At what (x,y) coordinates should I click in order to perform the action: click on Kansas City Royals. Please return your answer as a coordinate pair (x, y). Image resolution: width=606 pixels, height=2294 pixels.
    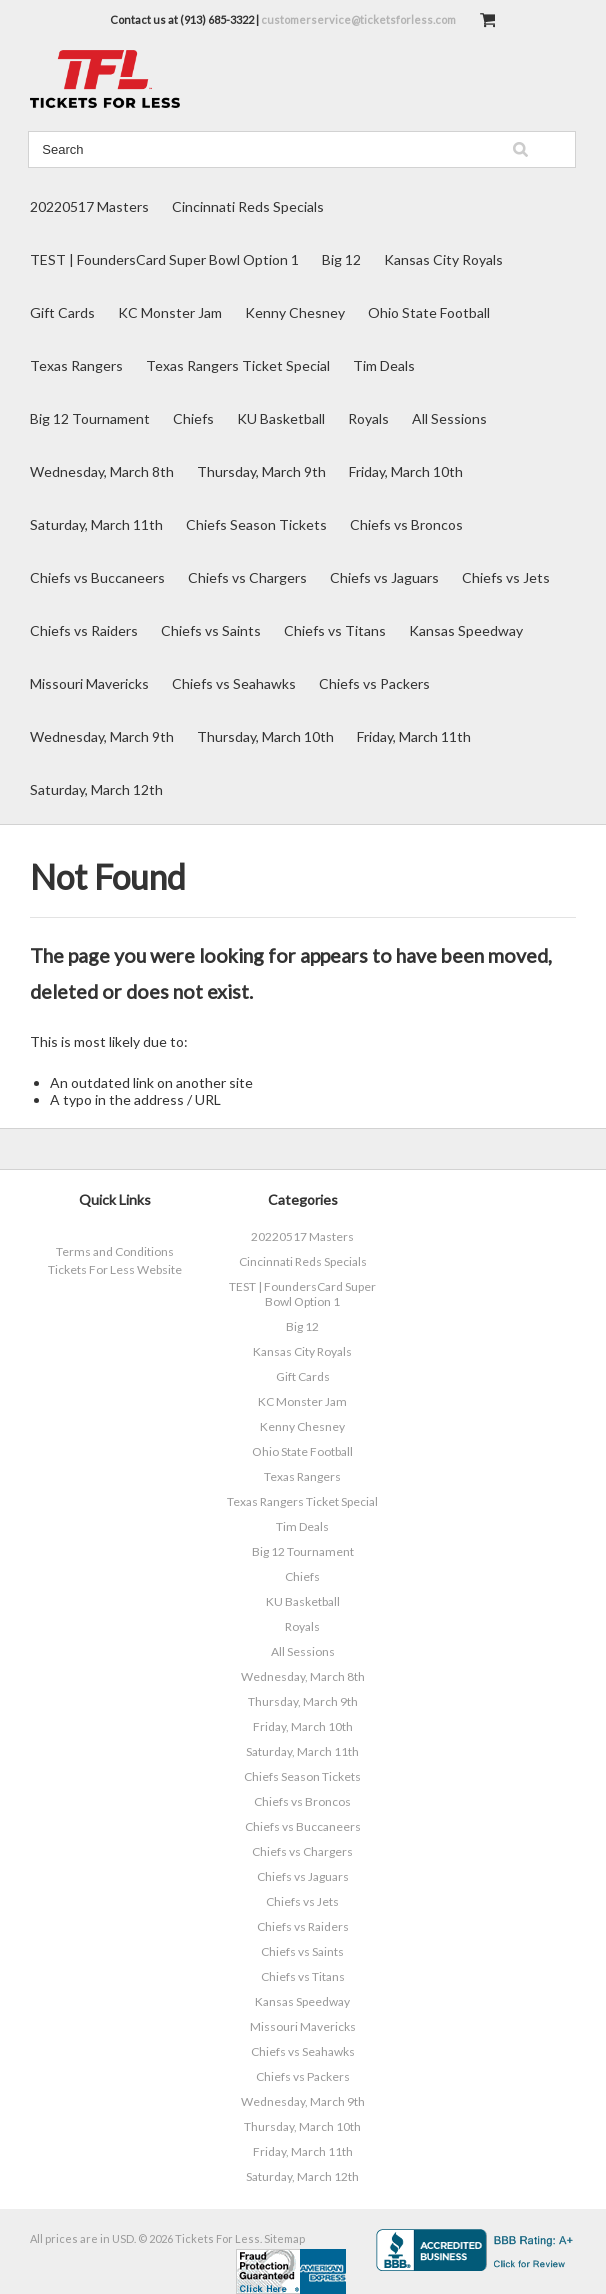
    Looking at the image, I should click on (443, 259).